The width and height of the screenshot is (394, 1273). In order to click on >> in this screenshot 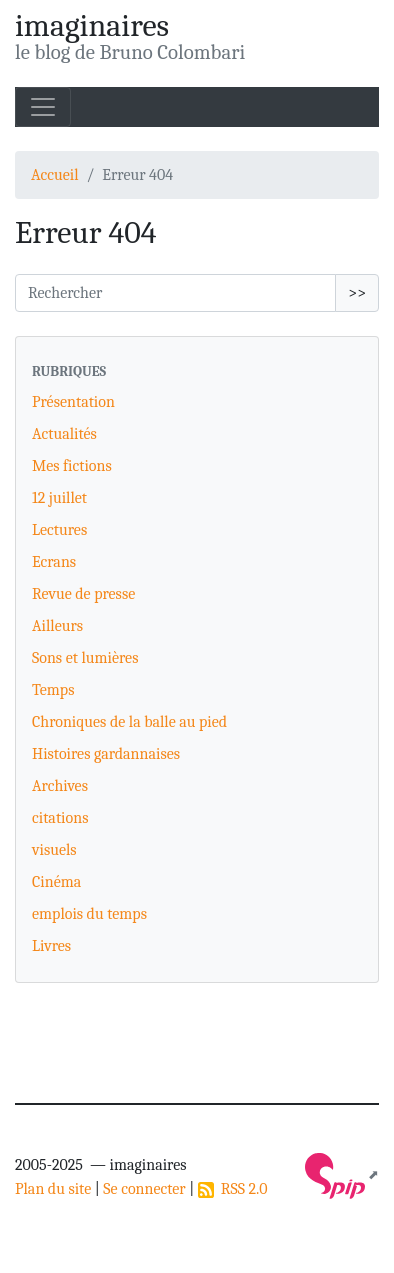, I will do `click(357, 293)`.